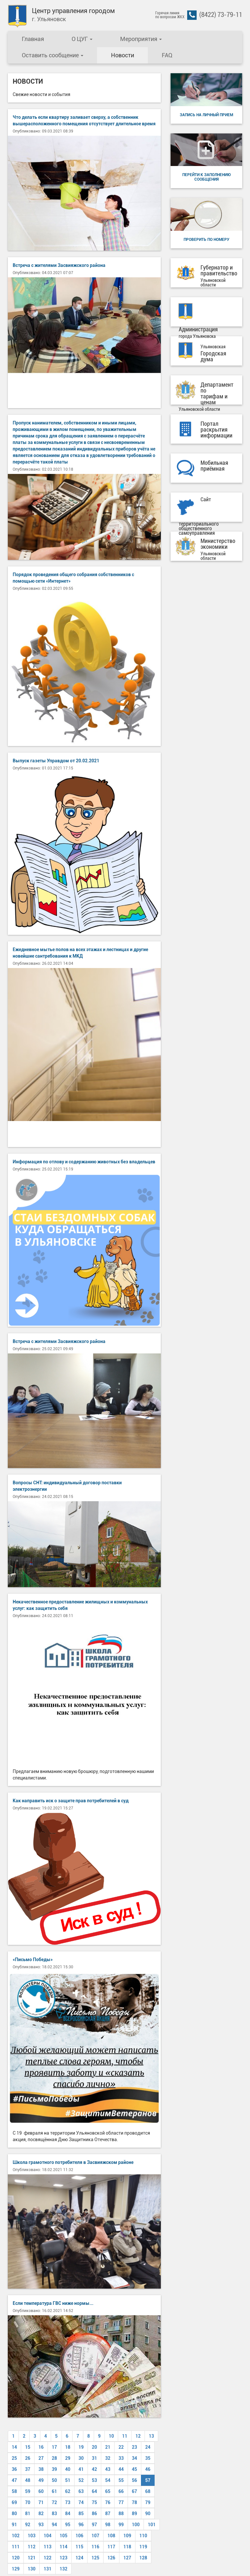 The image size is (250, 2576). Describe the element at coordinates (47, 2557) in the screenshot. I see `122` at that location.